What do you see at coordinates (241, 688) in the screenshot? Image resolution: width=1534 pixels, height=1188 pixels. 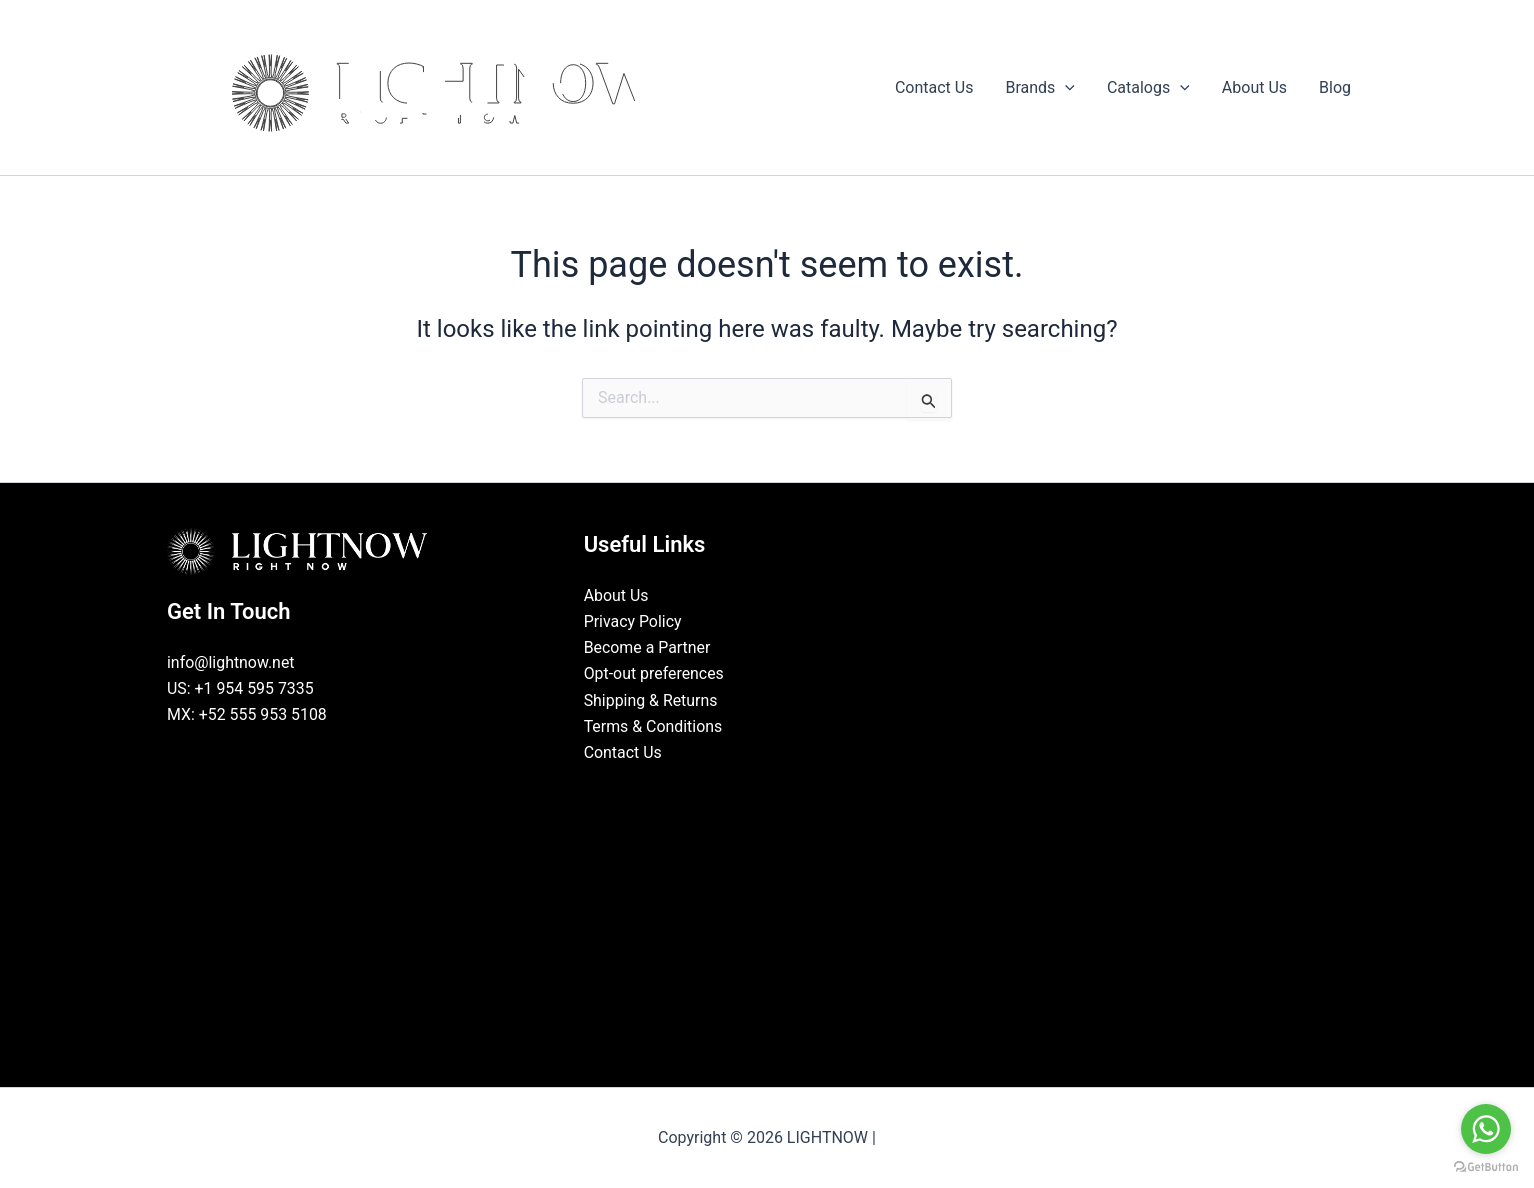 I see `US: +1 954 595 7335` at bounding box center [241, 688].